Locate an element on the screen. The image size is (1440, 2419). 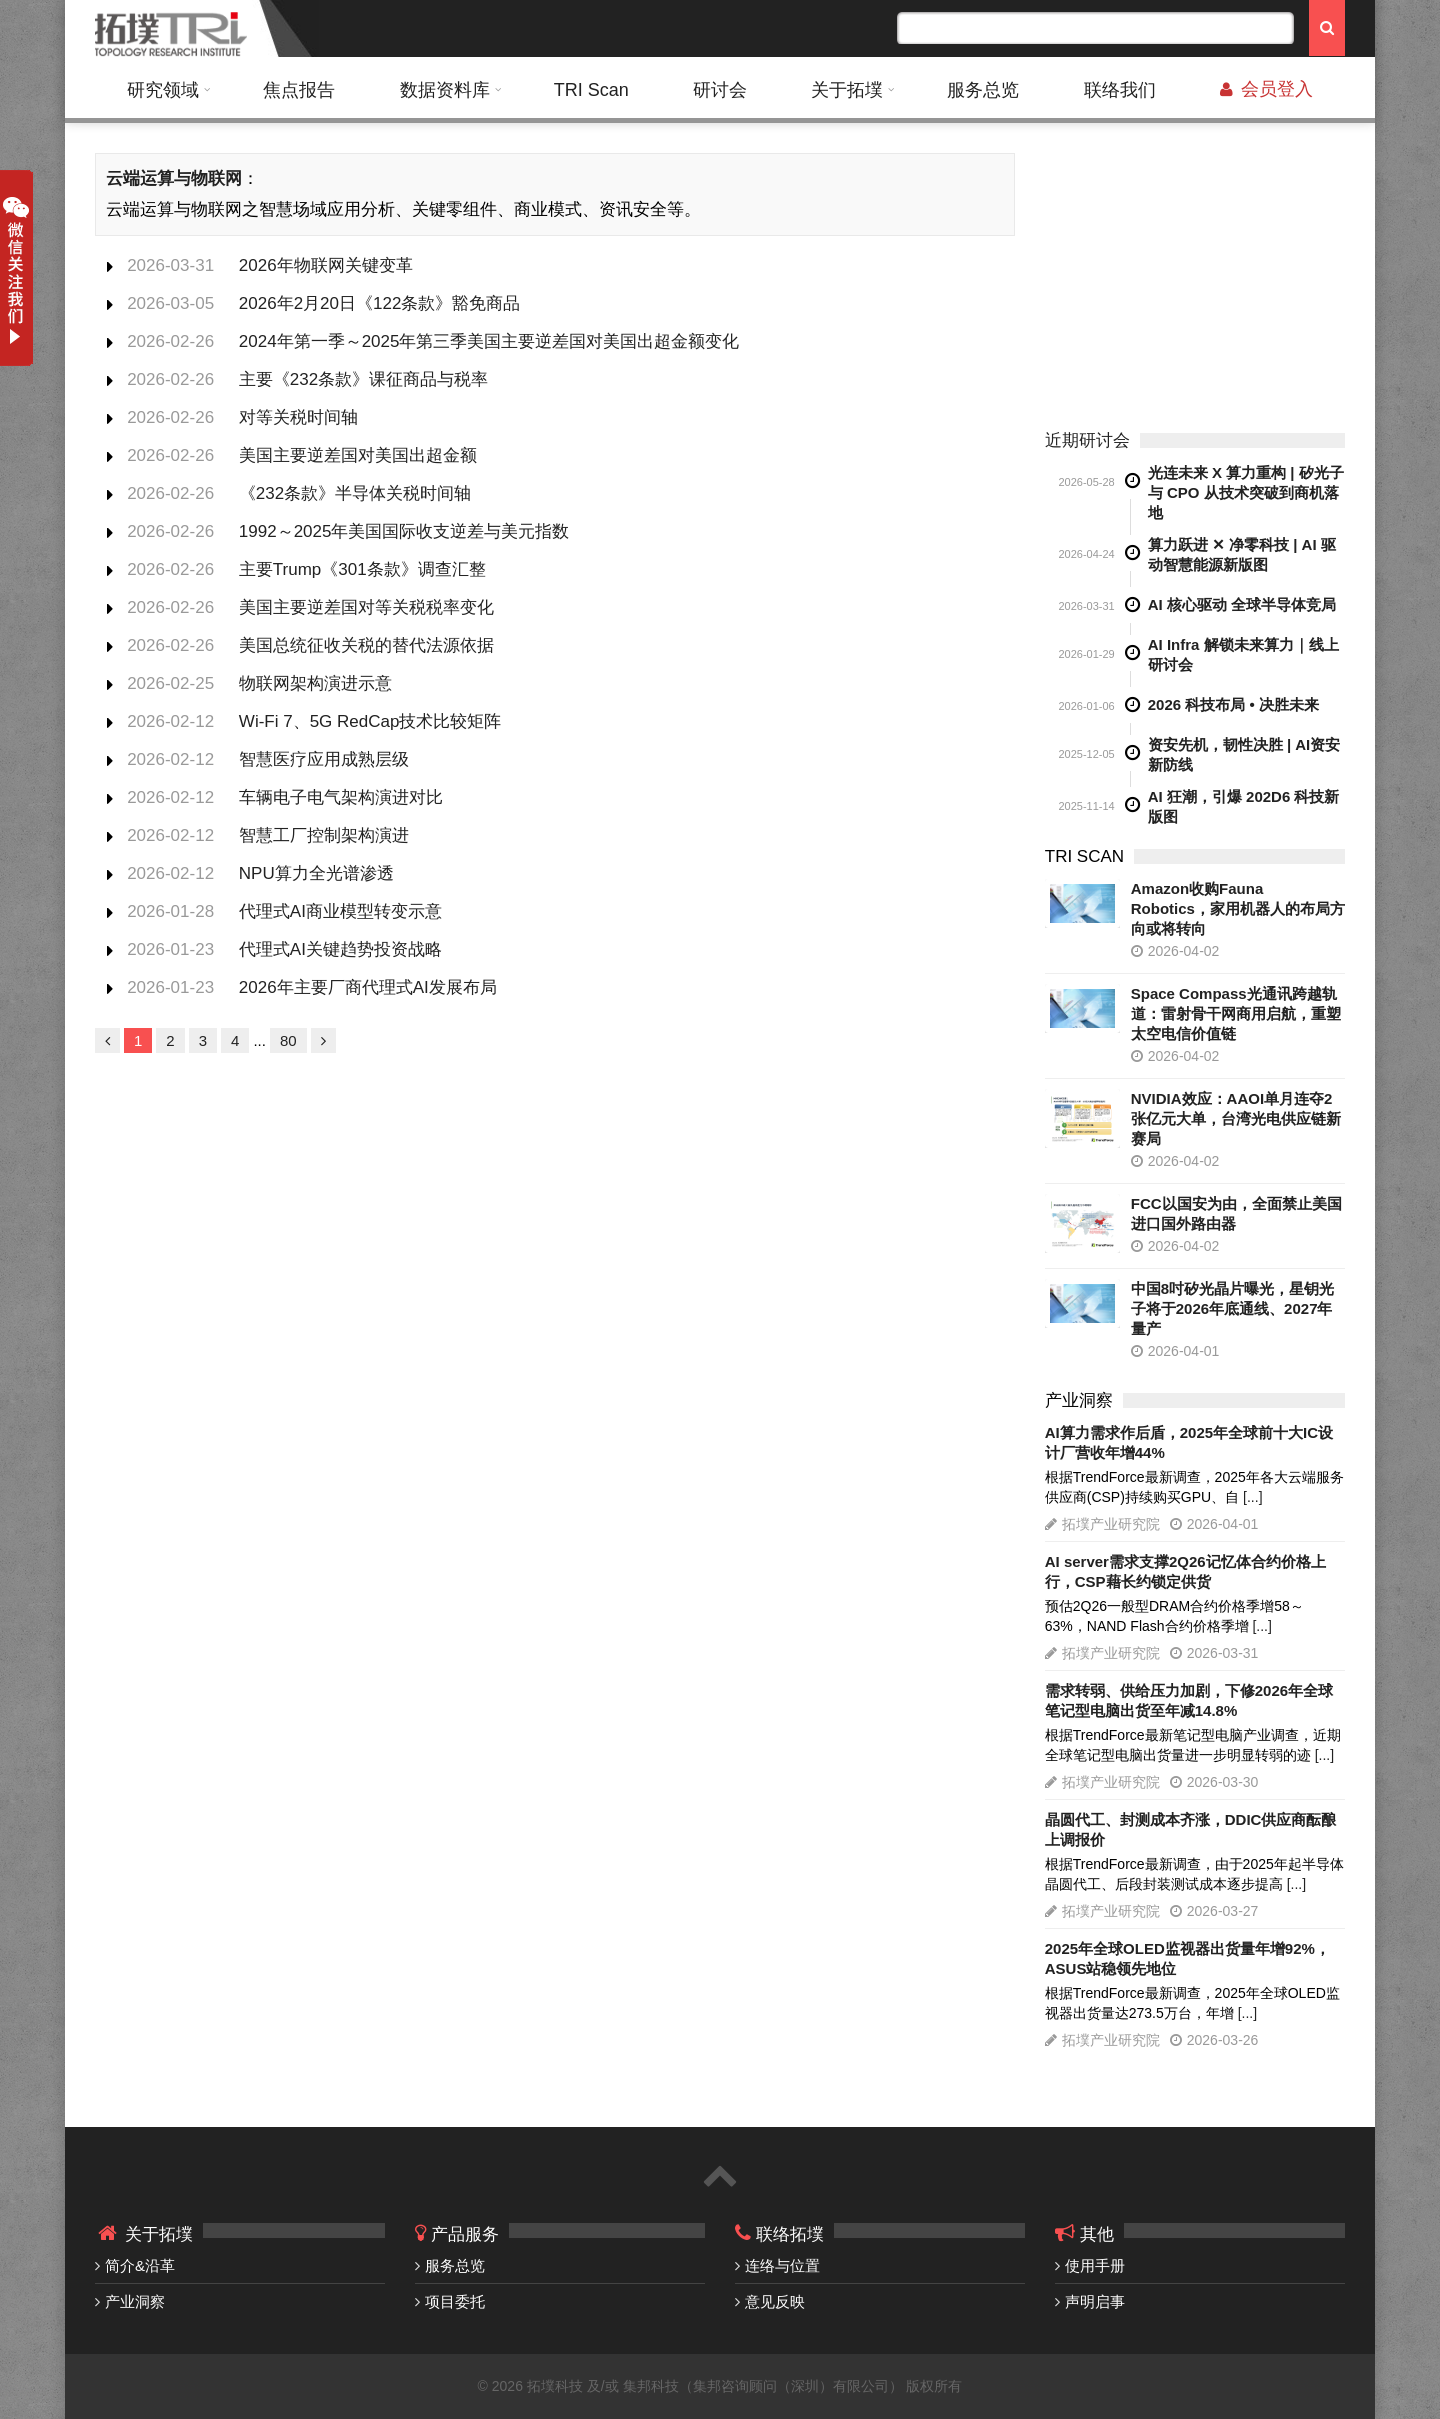
关于拓墣 is located at coordinates (847, 90).